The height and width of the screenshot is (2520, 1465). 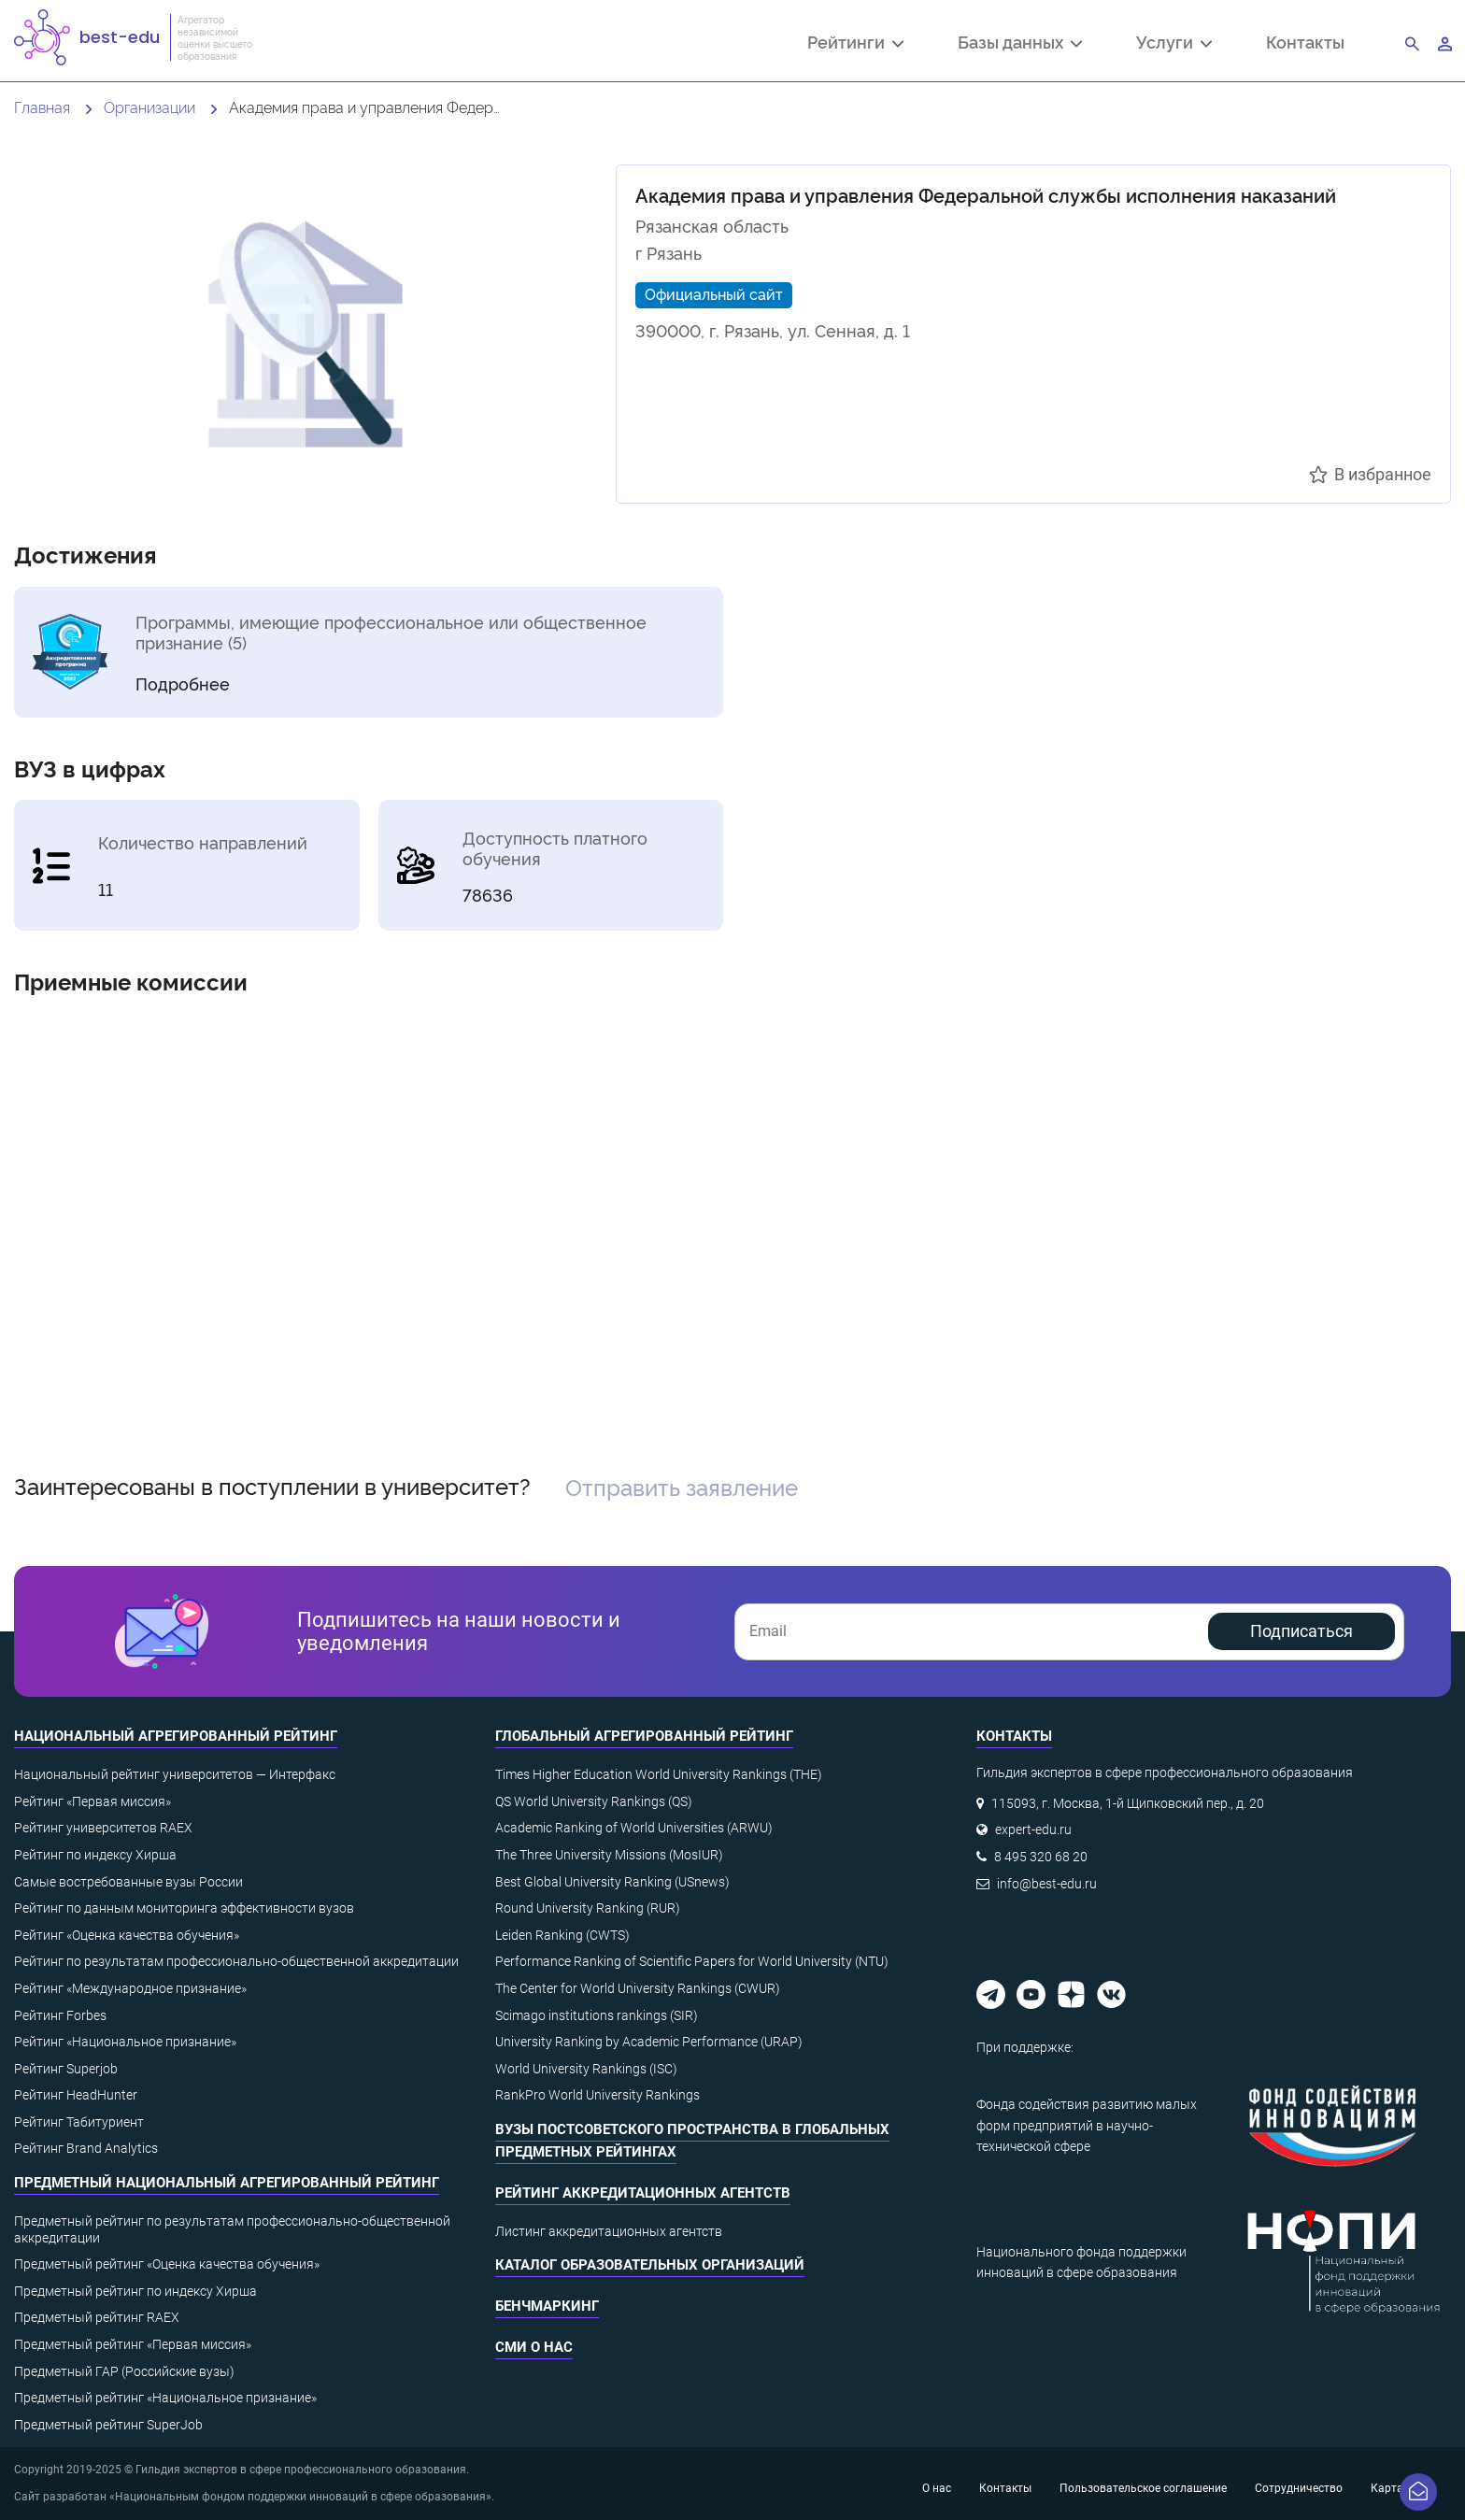 I want to click on Контакты, so click(x=1305, y=42).